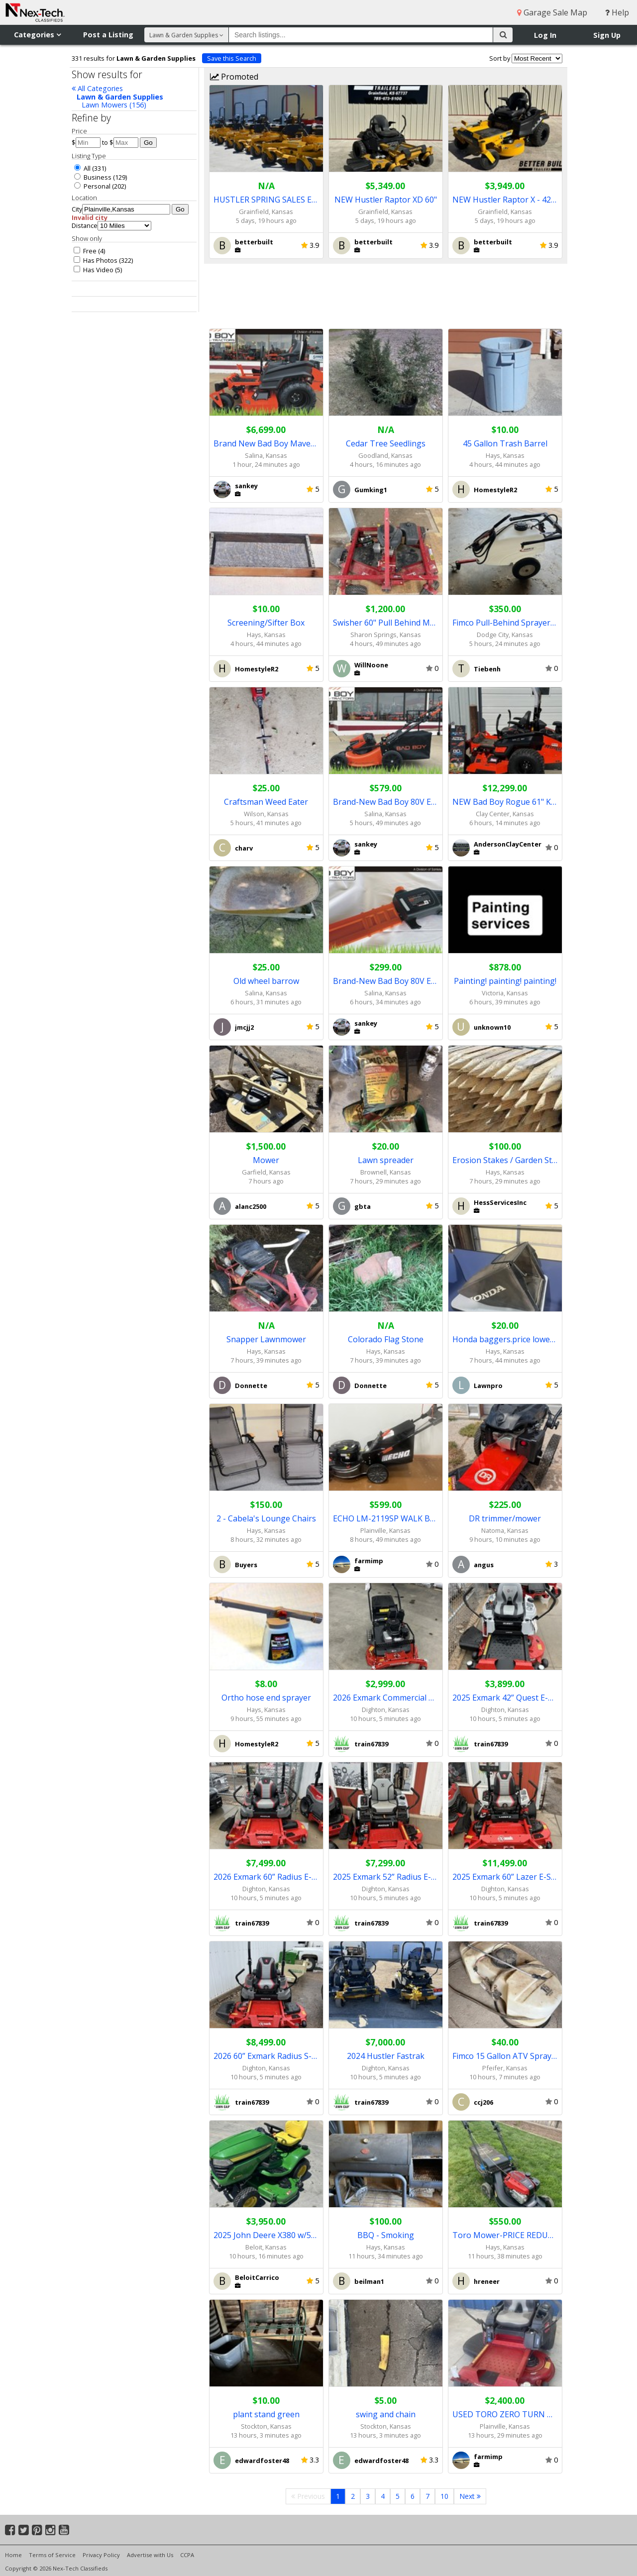  I want to click on Go, so click(148, 142).